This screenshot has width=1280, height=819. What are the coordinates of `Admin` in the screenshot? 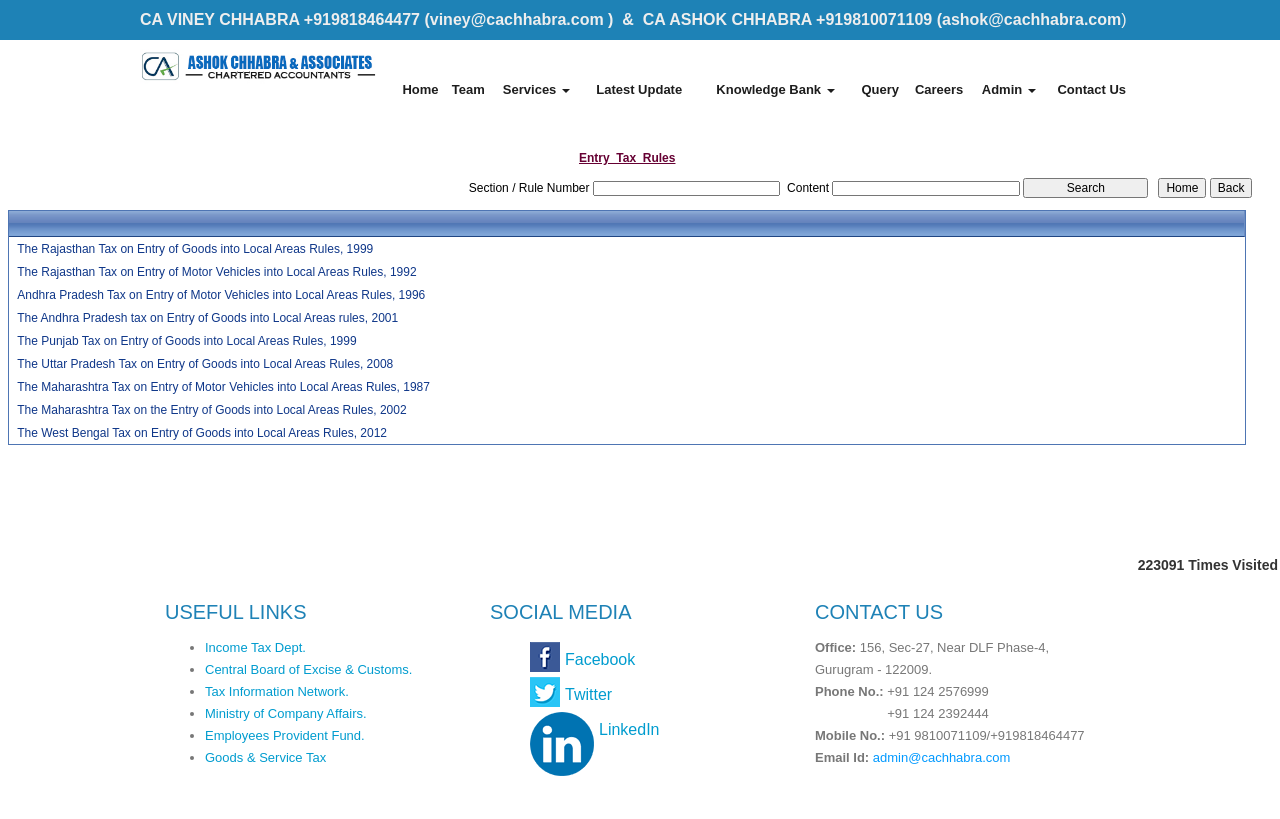 It's located at (1009, 89).